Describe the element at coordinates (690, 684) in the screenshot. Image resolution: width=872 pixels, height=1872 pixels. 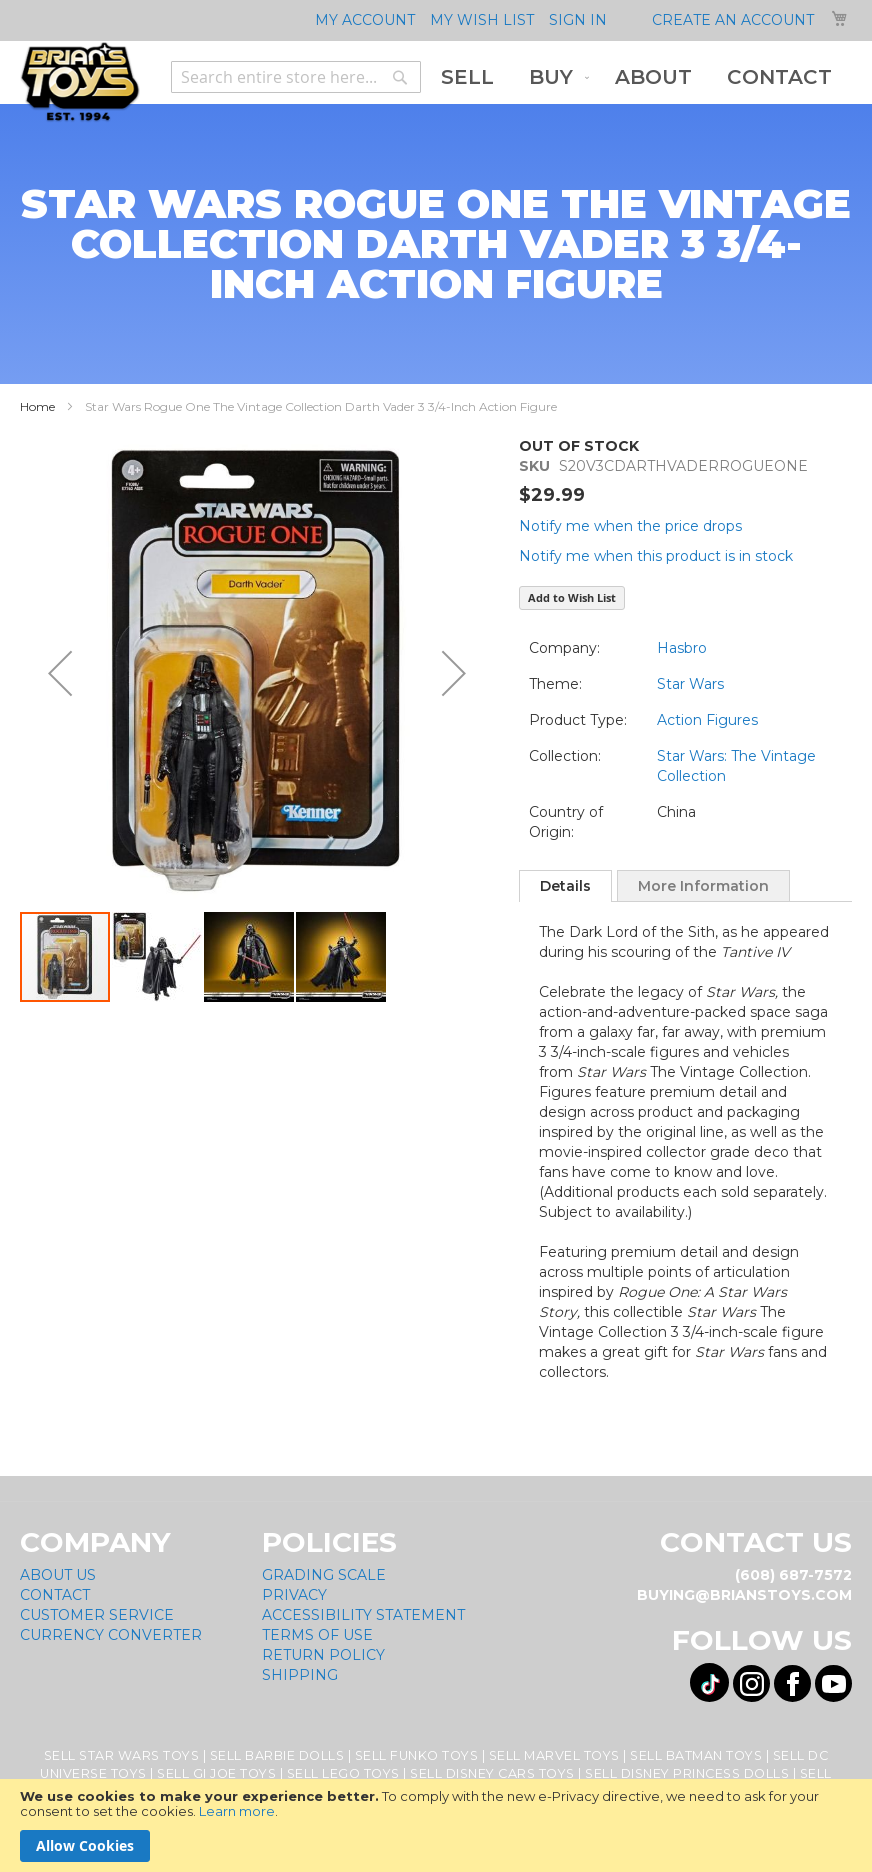
I see `Star Wars` at that location.